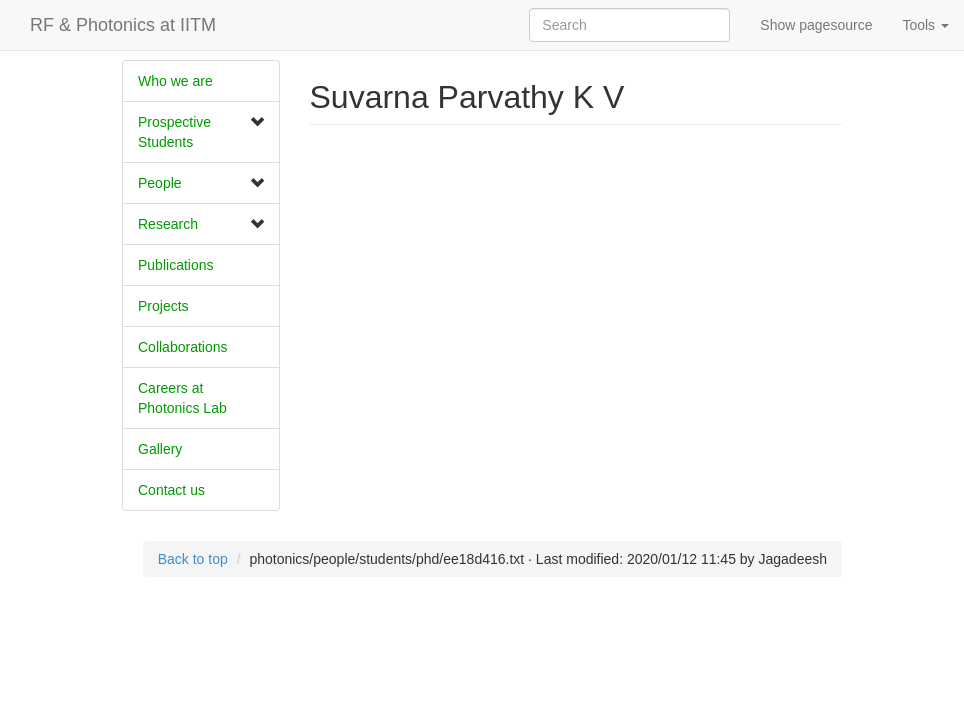 The image size is (964, 720). I want to click on RF & Photonics at IITM, so click(123, 25).